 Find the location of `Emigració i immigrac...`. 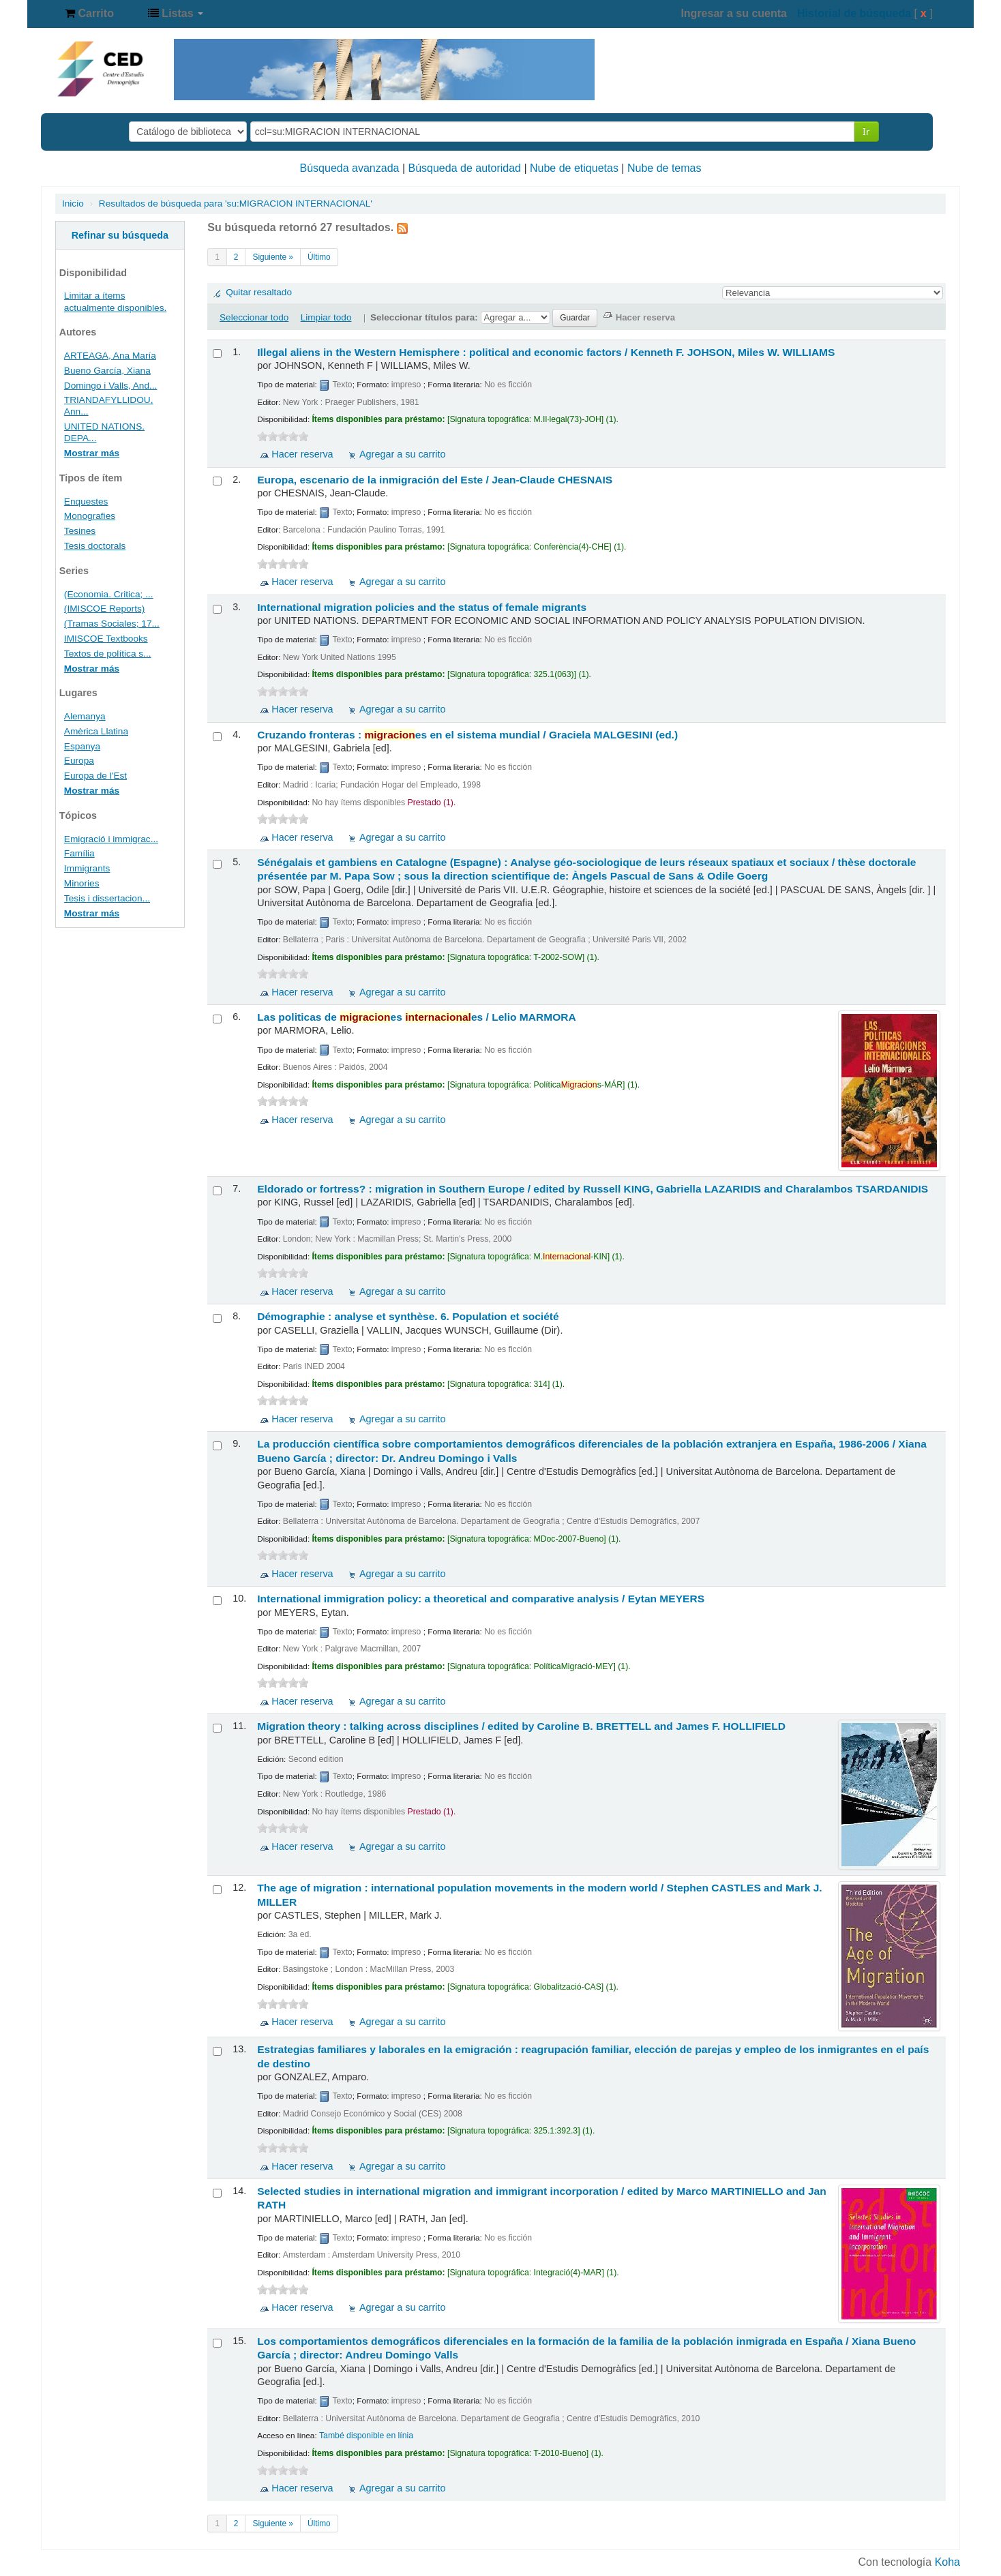

Emigració i immigrac... is located at coordinates (111, 839).